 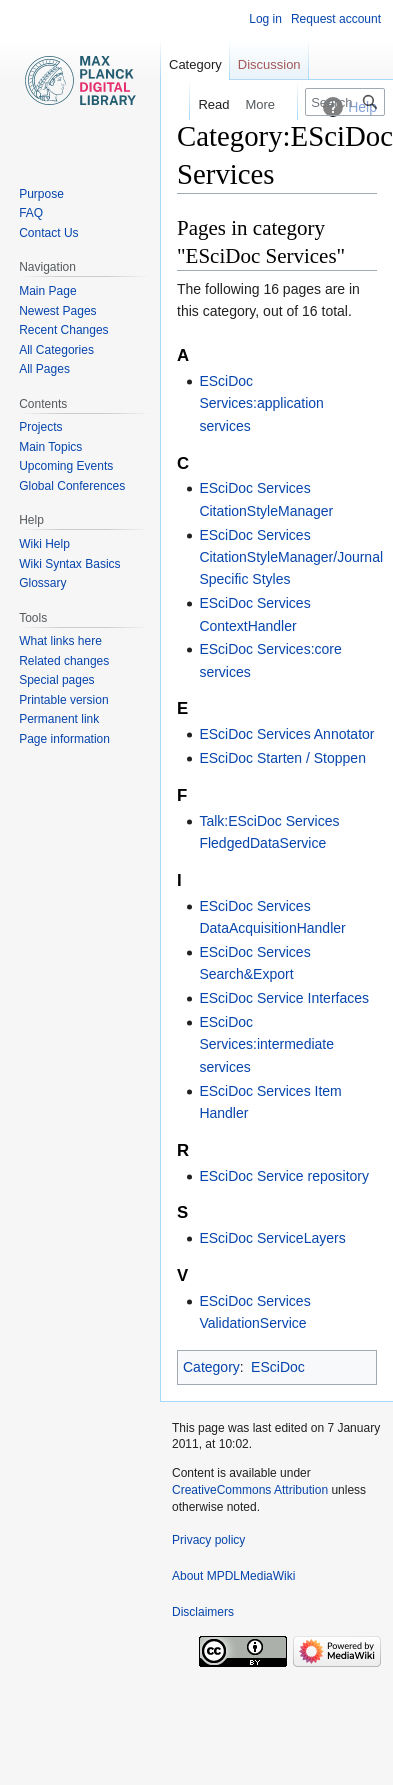 I want to click on ESciDoc Services CitationStyleManager/Journal Specific Styles, so click(x=291, y=557).